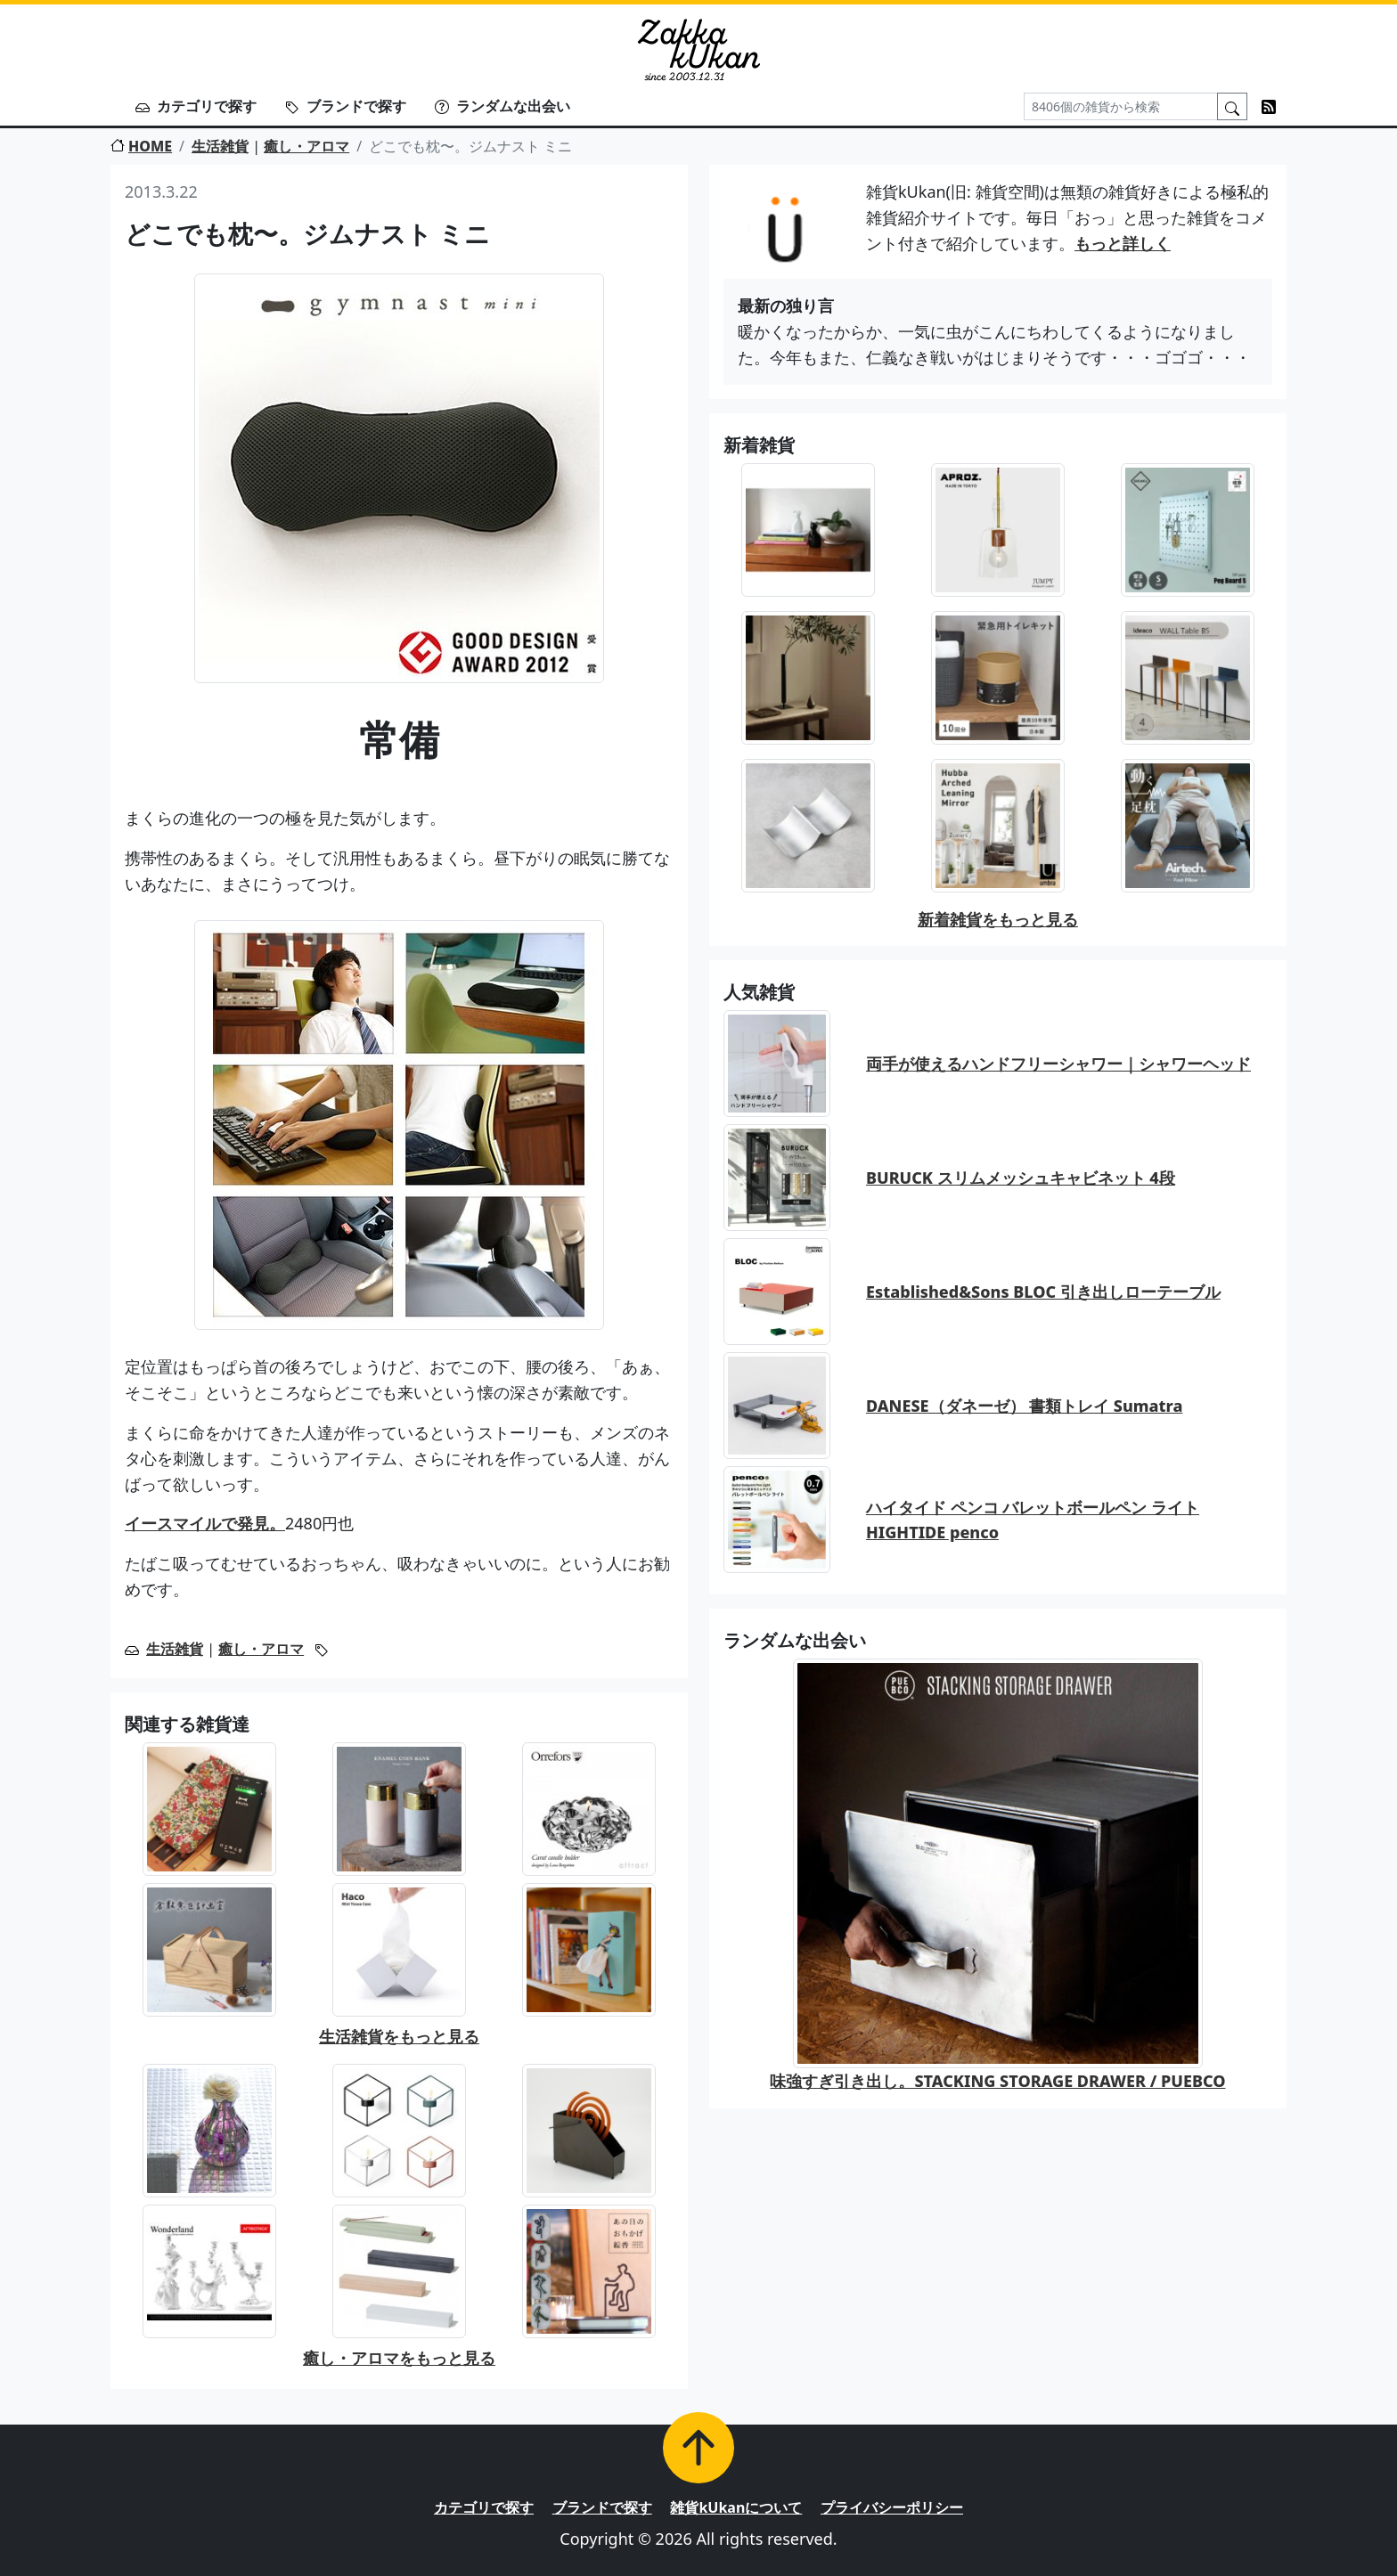  Describe the element at coordinates (196, 106) in the screenshot. I see `カテゴリで探す` at that location.